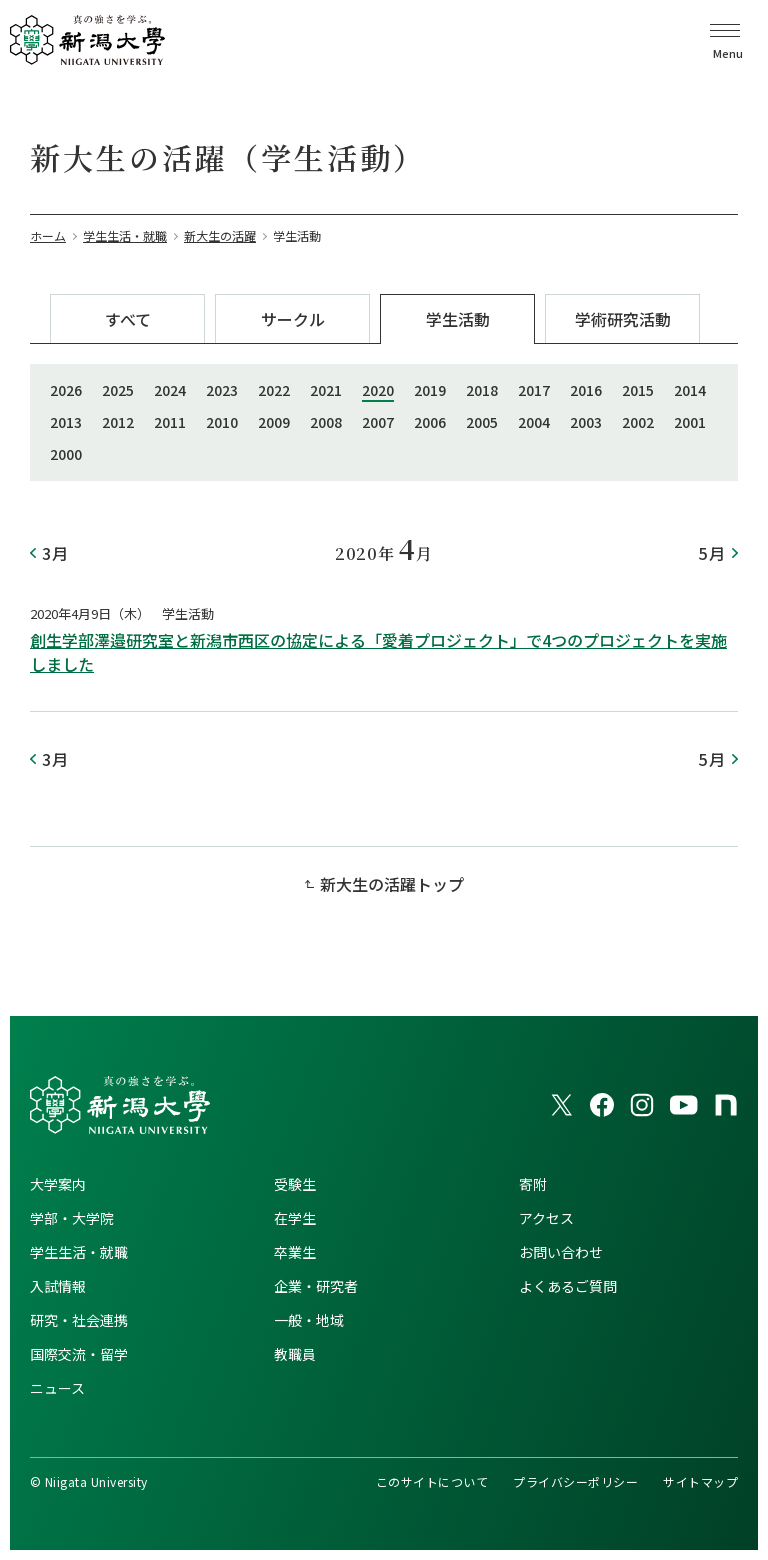 This screenshot has height=1560, width=768. I want to click on サークル, so click(293, 319).